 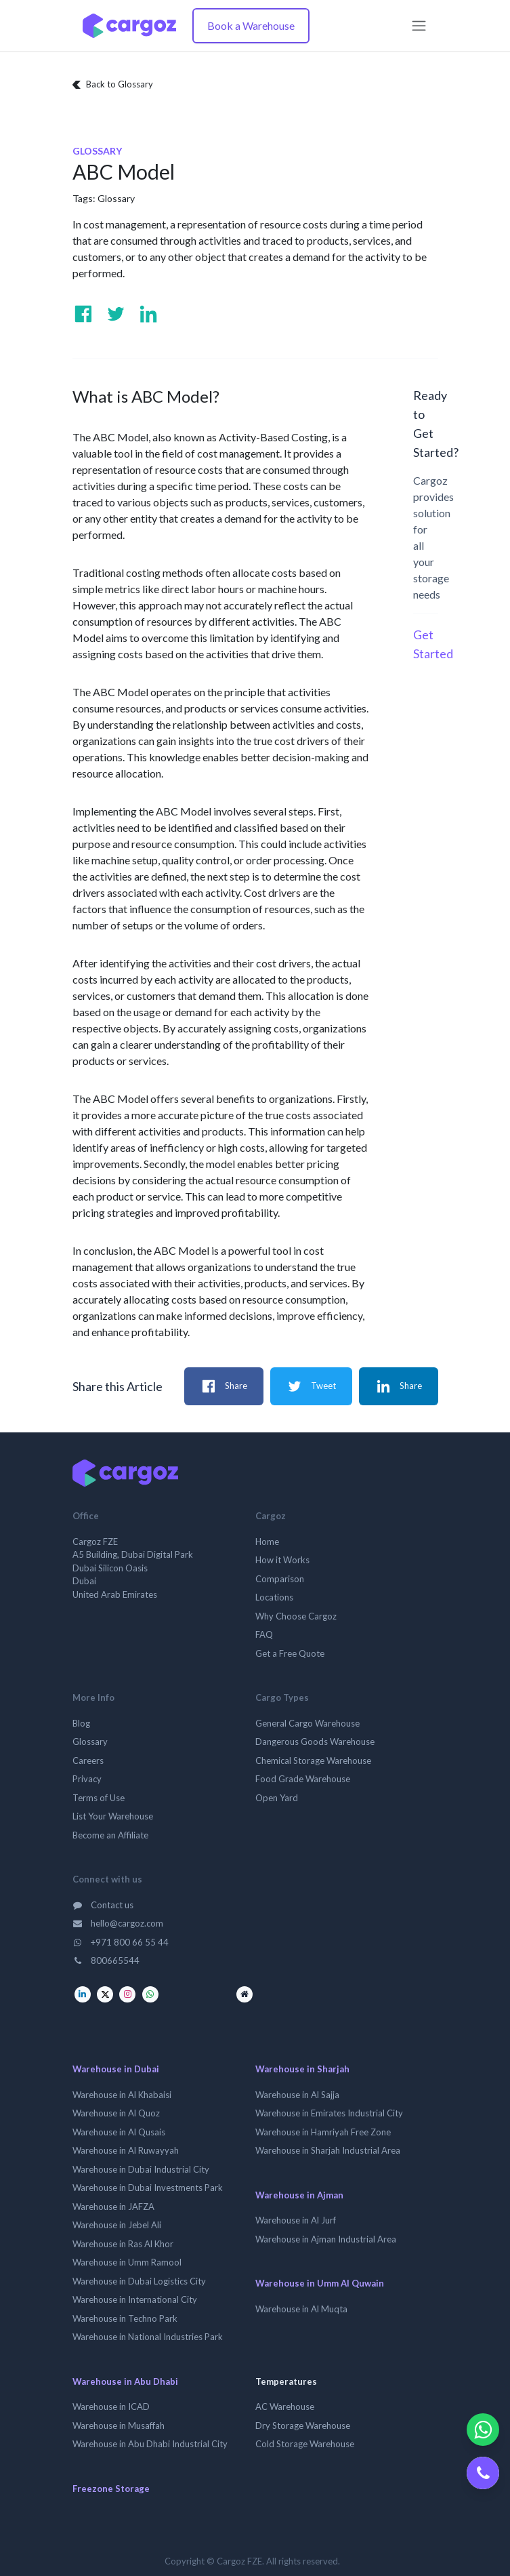 What do you see at coordinates (112, 1816) in the screenshot?
I see `List Your Warehouse` at bounding box center [112, 1816].